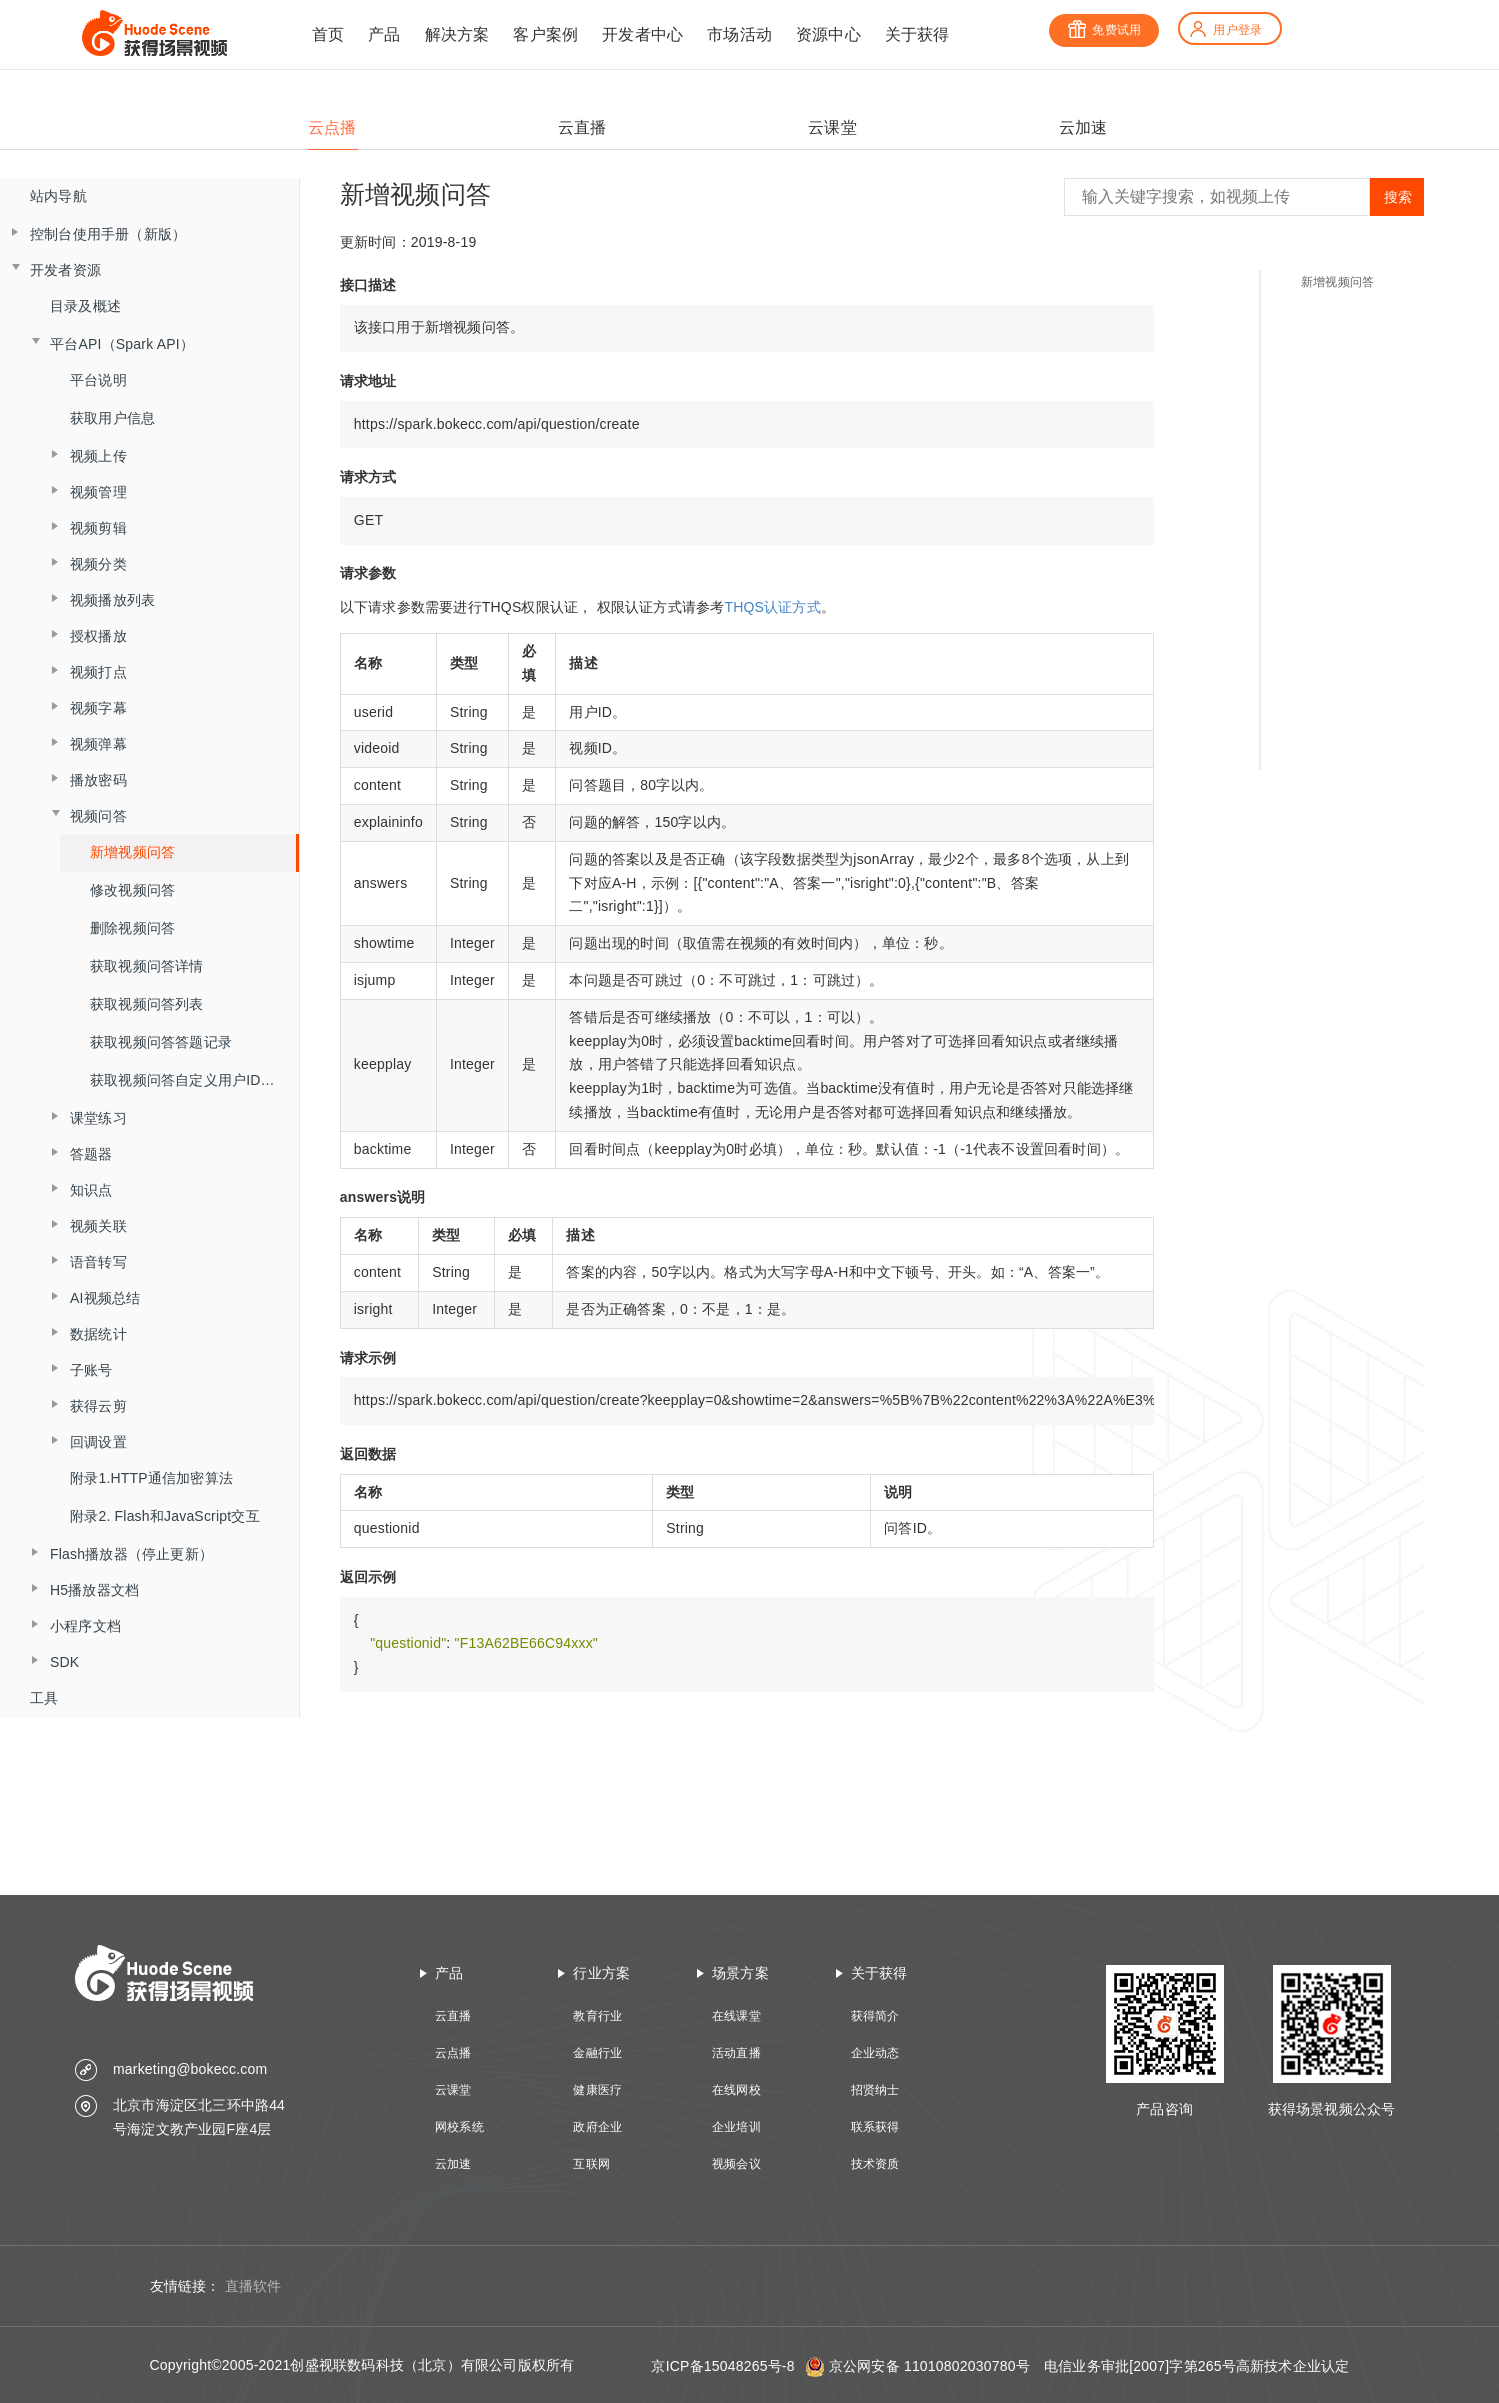  Describe the element at coordinates (384, 34) in the screenshot. I see `产品` at that location.